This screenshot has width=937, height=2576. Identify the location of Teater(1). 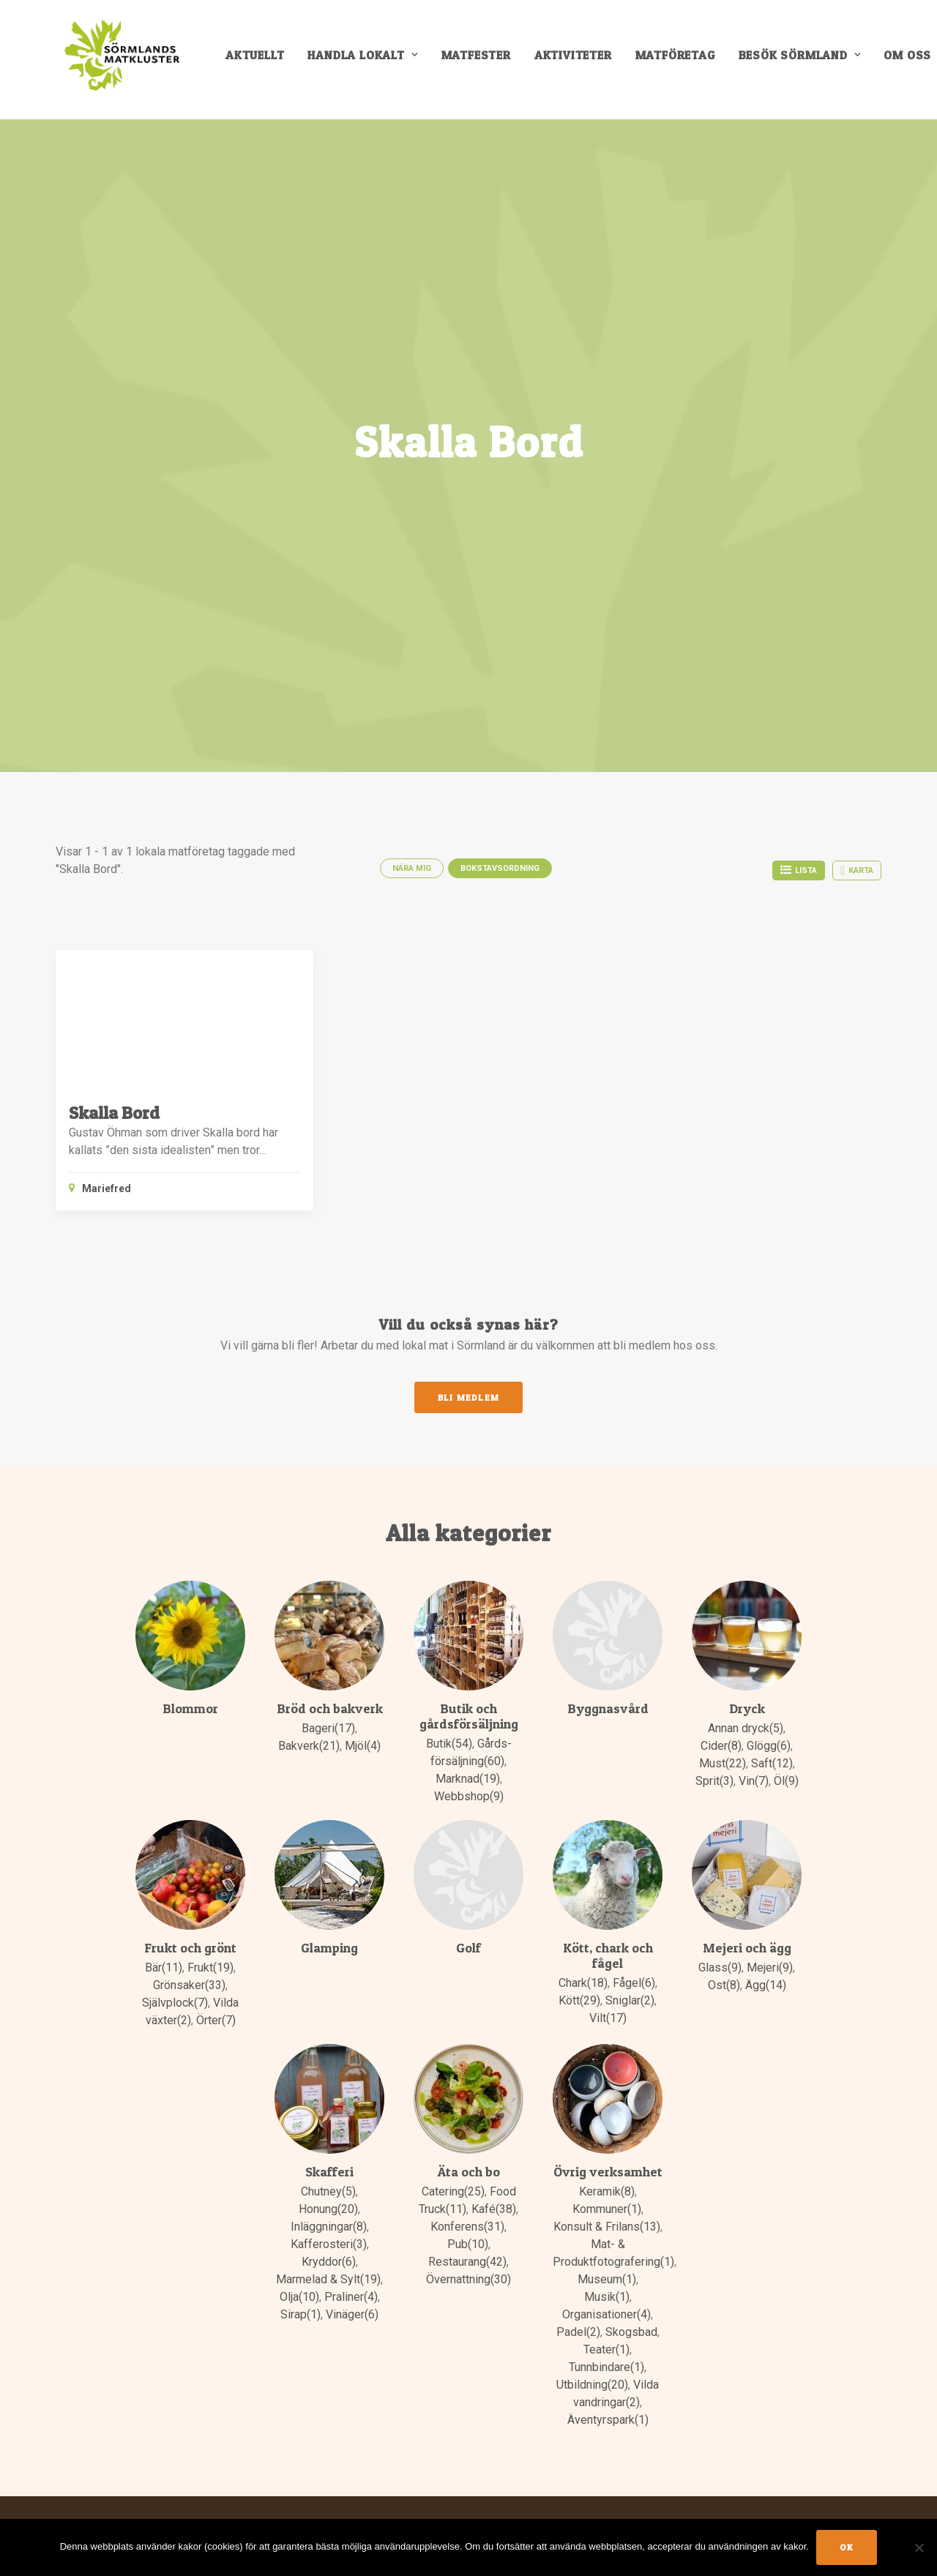
(606, 2345).